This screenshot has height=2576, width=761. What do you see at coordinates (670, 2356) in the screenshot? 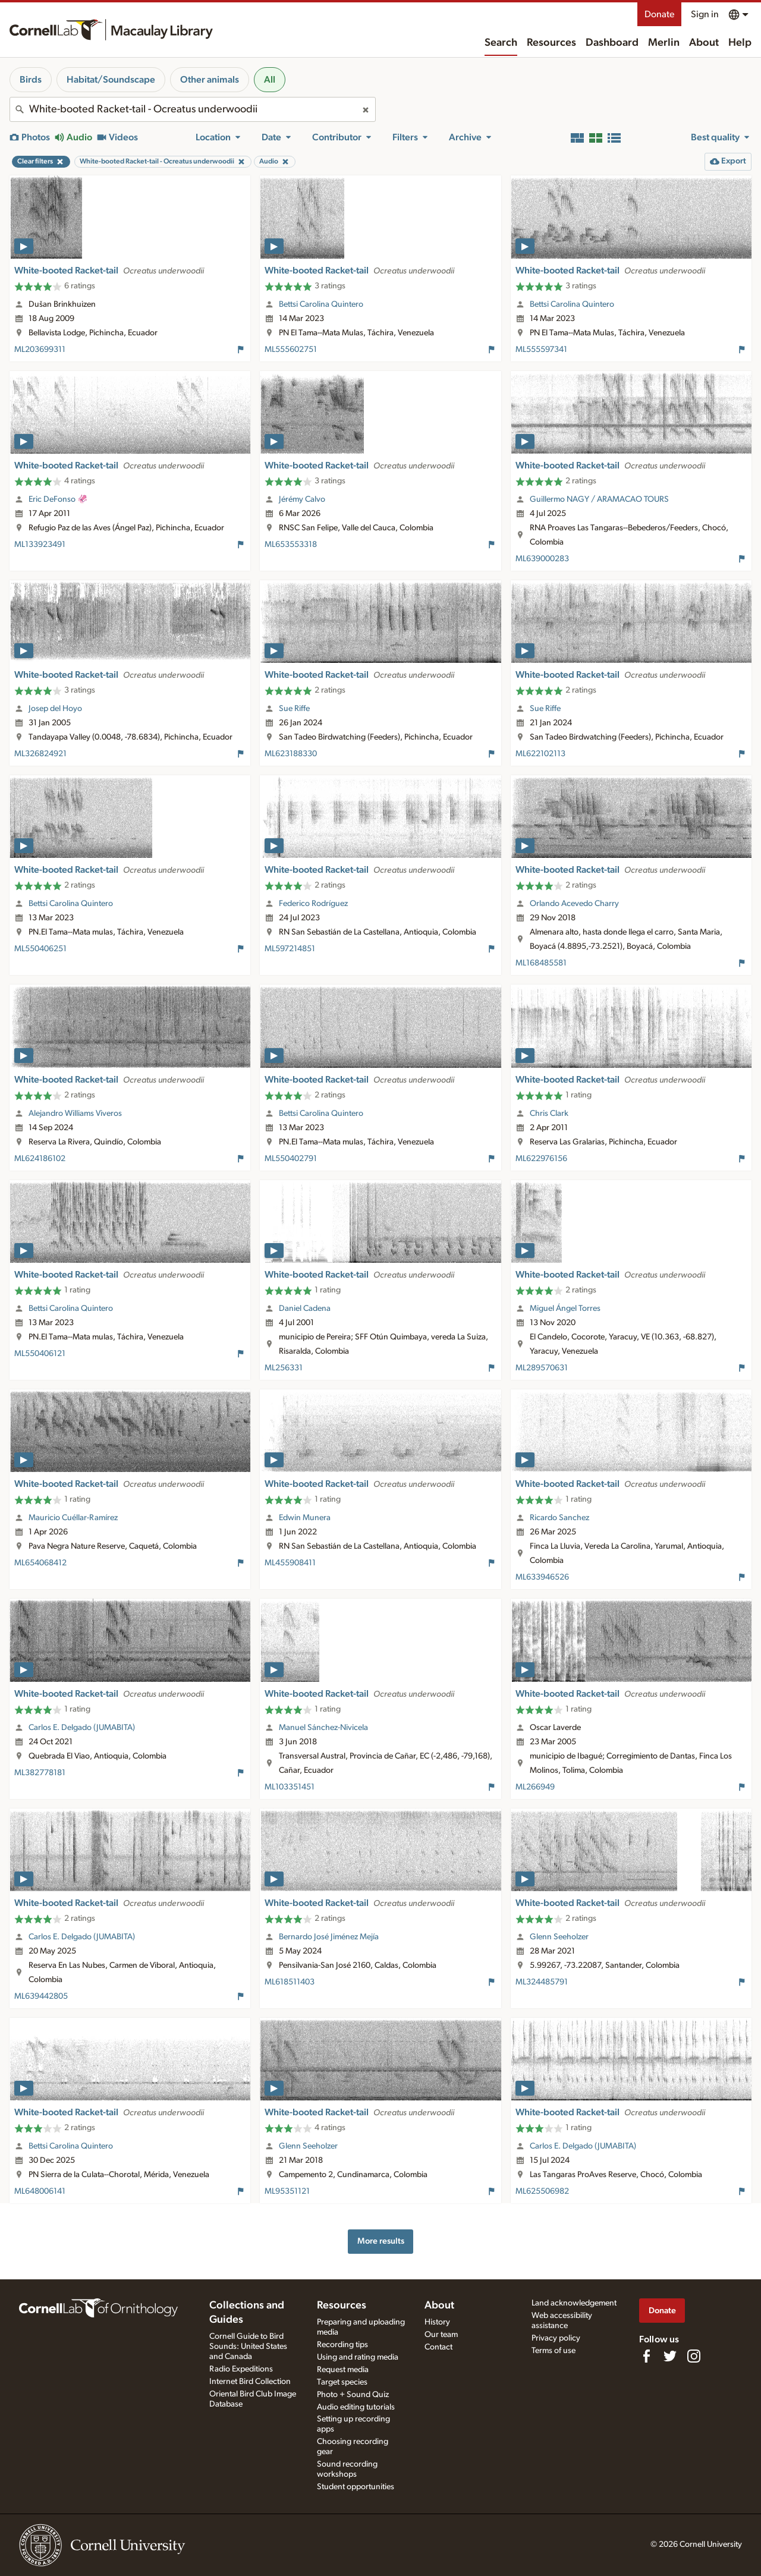
I see `[Follow us on Twitter]` at bounding box center [670, 2356].